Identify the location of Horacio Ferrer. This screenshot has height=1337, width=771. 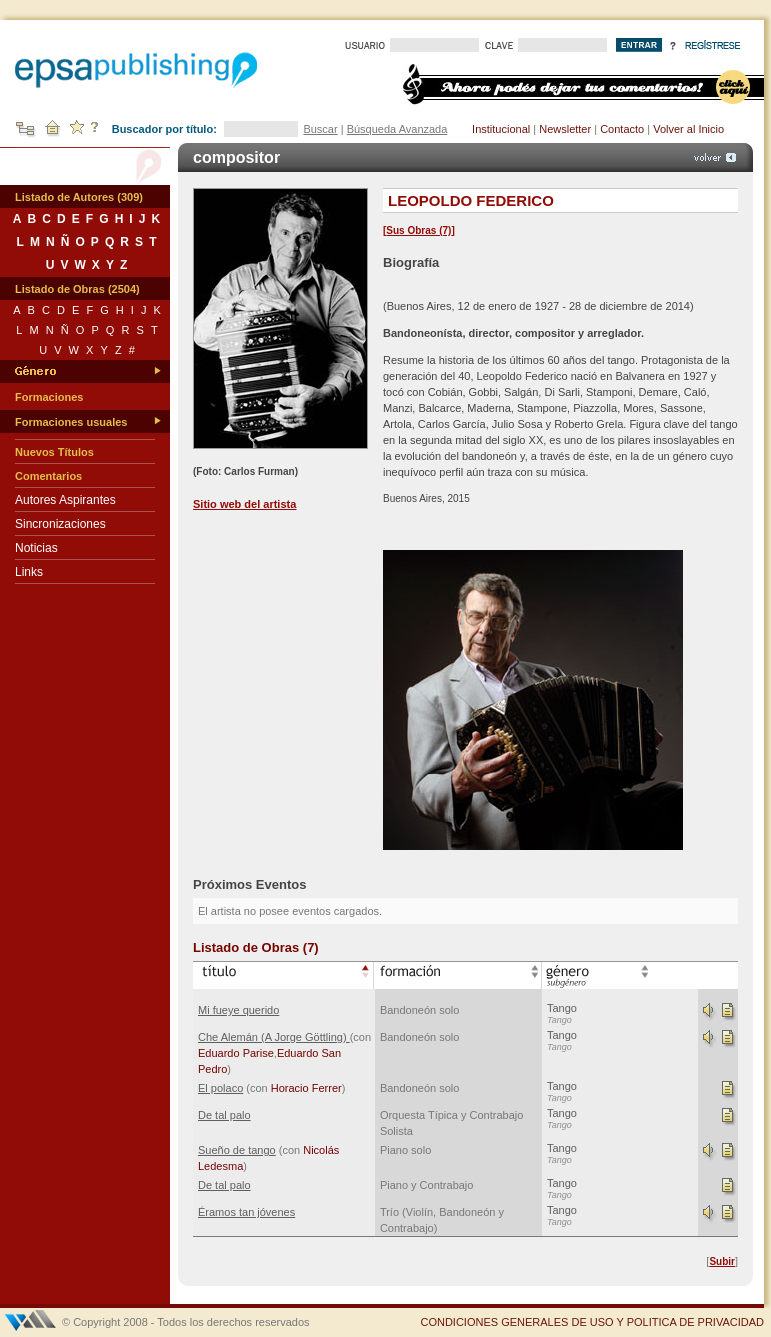
(306, 1088).